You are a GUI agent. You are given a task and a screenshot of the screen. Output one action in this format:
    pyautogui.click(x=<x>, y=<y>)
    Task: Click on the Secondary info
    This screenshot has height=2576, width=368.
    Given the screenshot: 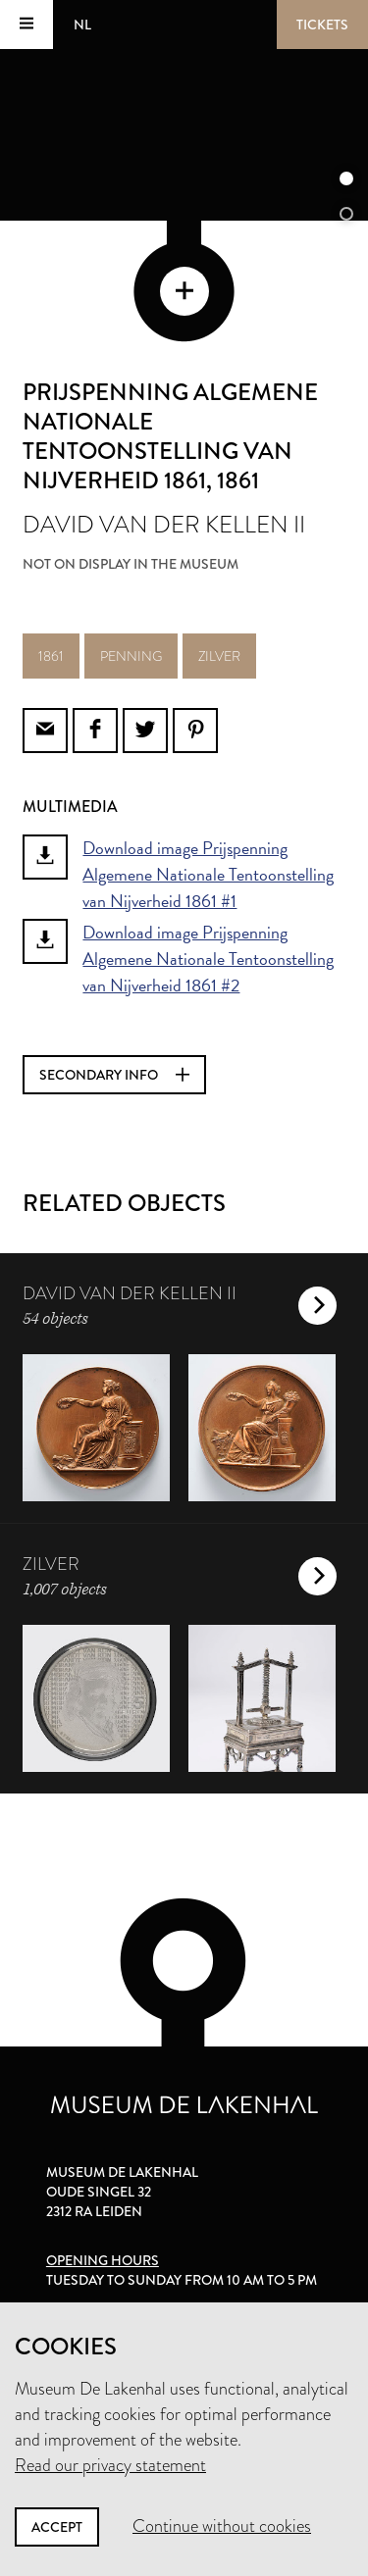 What is the action you would take?
    pyautogui.click(x=114, y=1075)
    